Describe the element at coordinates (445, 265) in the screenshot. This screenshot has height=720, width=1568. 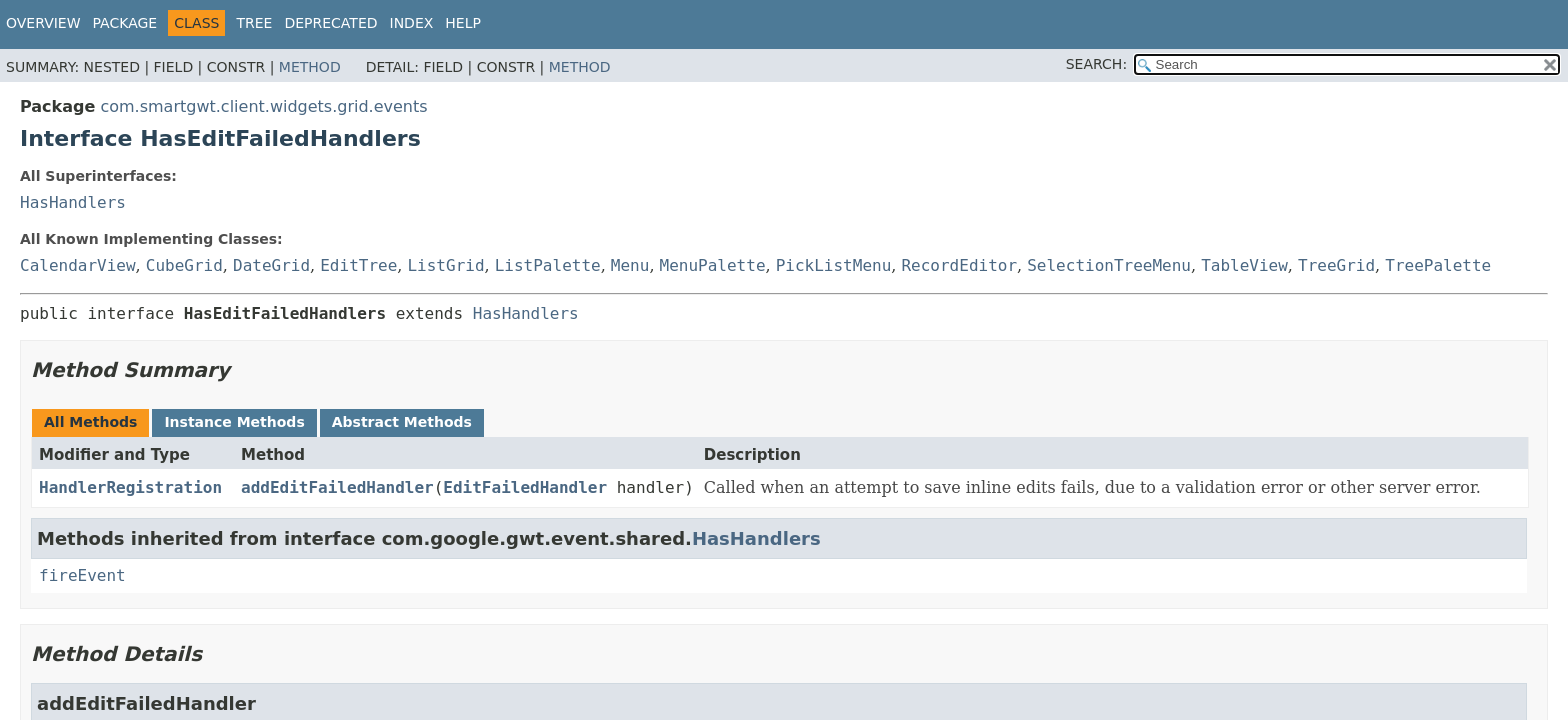
I see `ListGrid` at that location.